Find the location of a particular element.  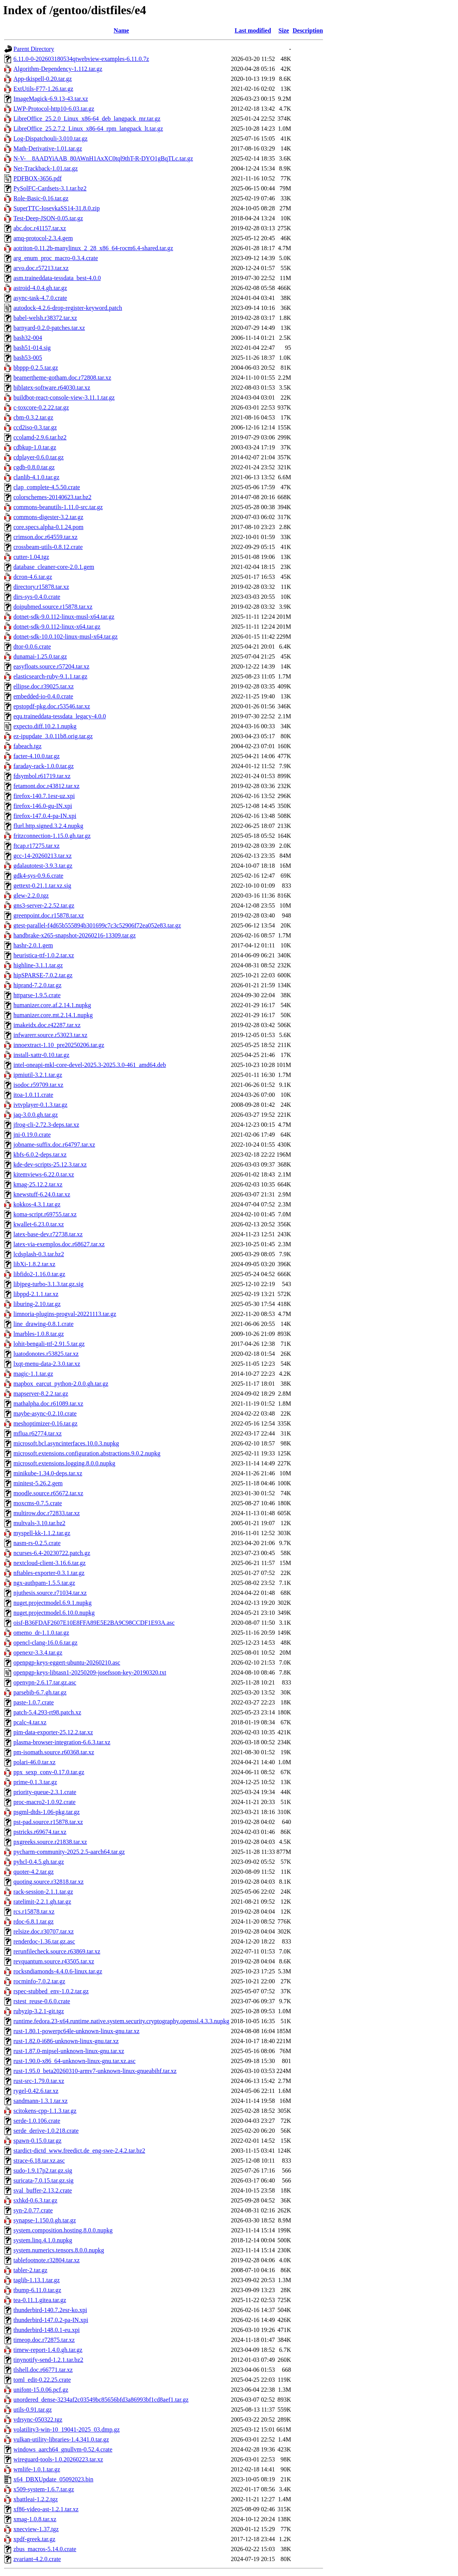

relsize.doc.r30707.tar.xz is located at coordinates (43, 1931).